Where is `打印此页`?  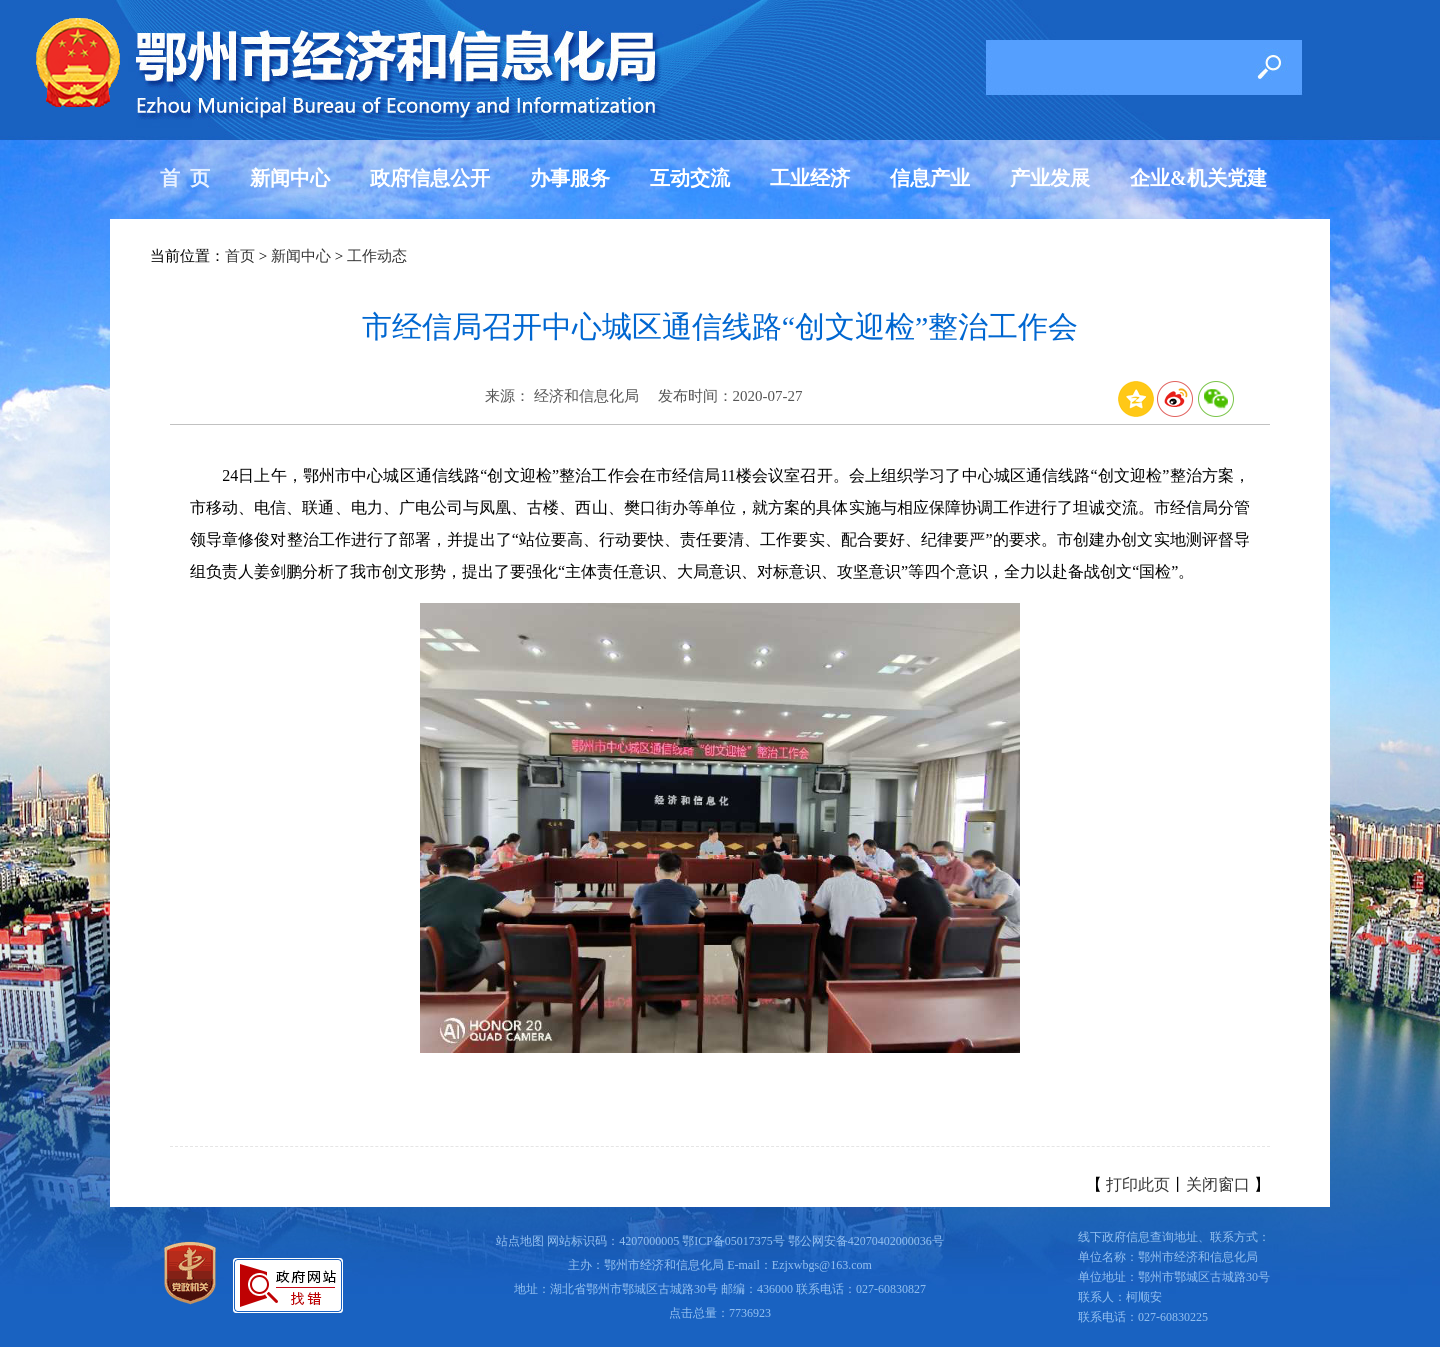 打印此页 is located at coordinates (1138, 1184).